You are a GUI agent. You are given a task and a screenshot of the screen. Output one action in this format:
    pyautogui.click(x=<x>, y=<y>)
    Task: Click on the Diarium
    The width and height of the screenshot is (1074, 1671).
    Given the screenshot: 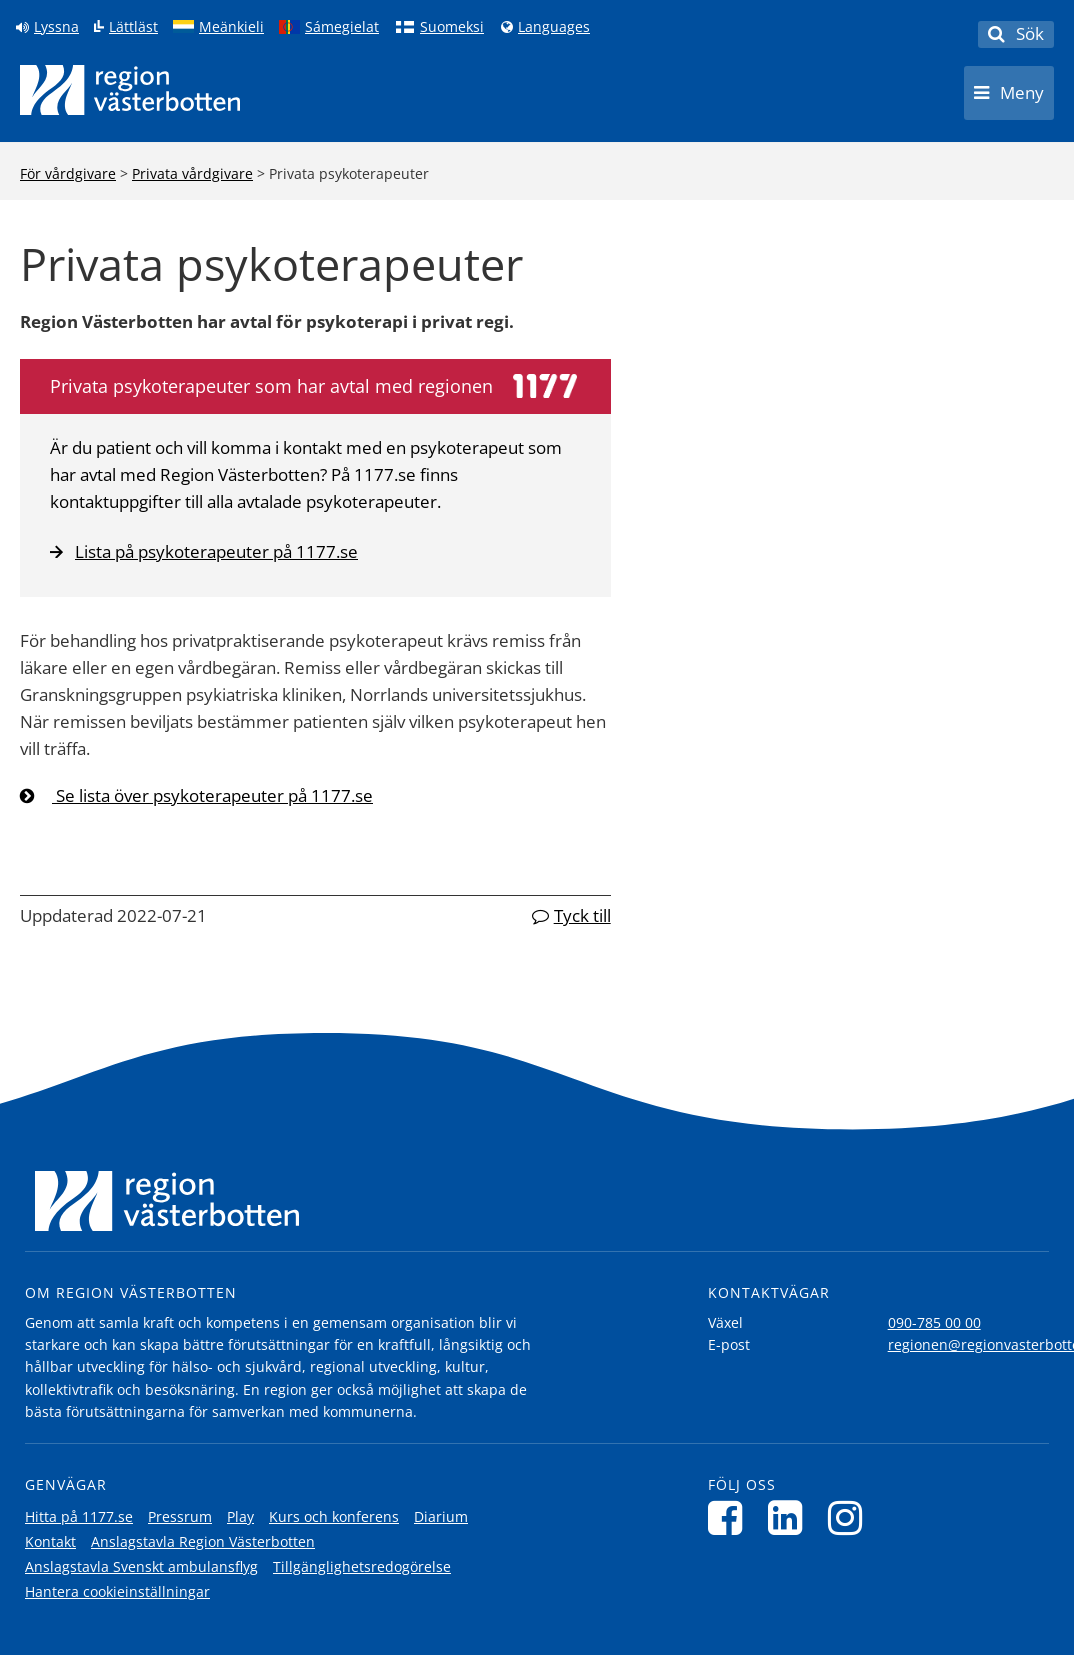 What is the action you would take?
    pyautogui.click(x=441, y=1516)
    